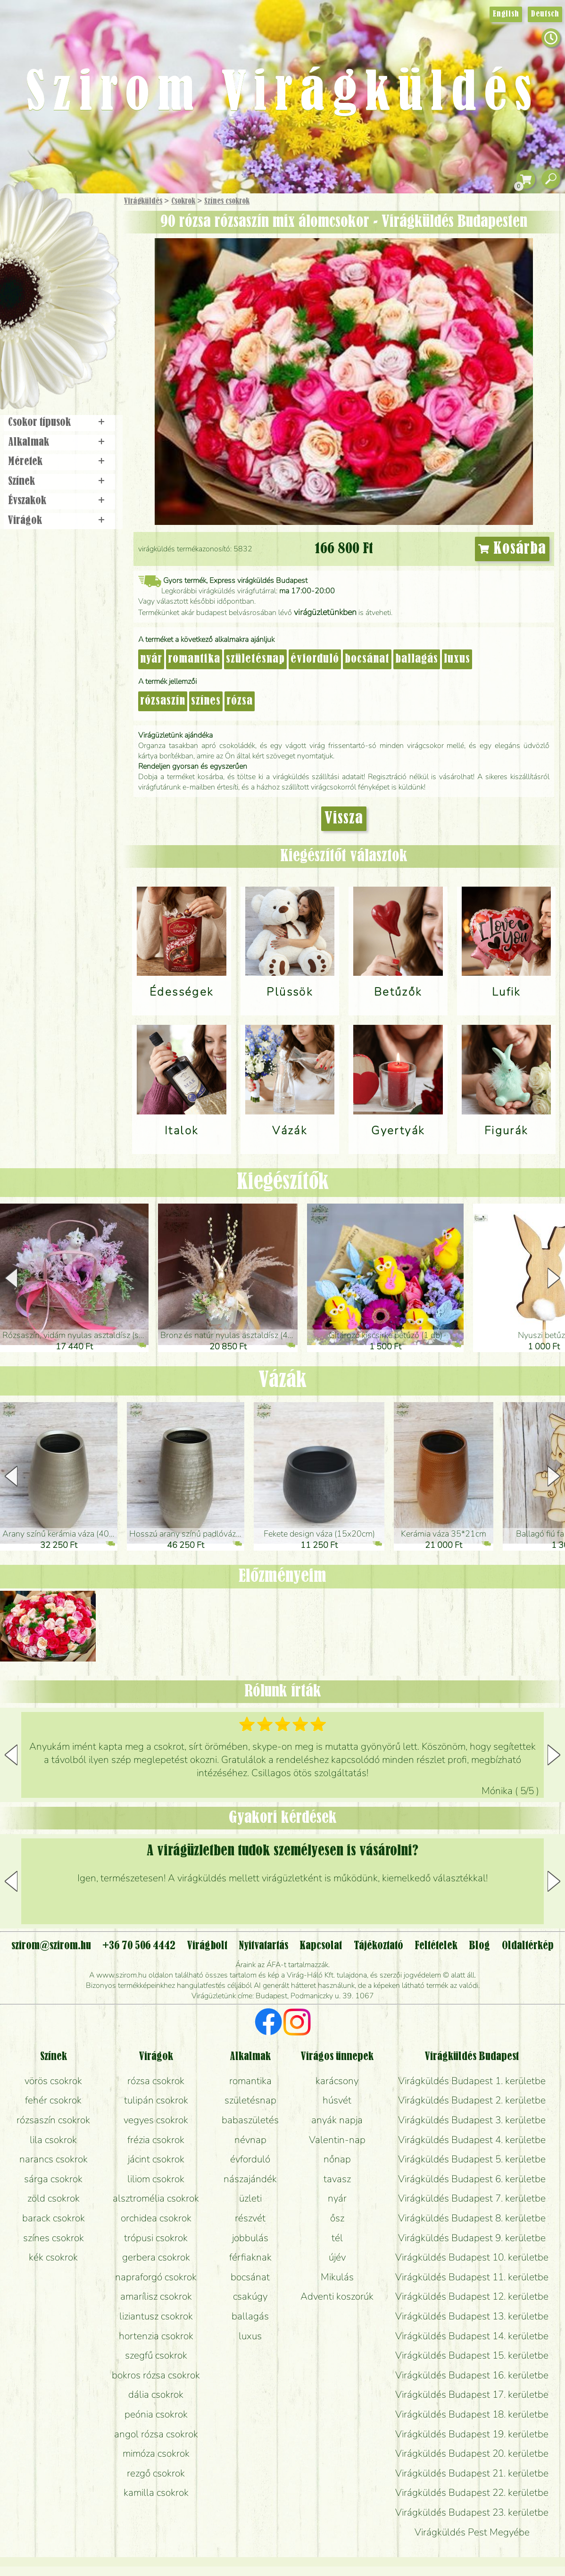 The height and width of the screenshot is (2576, 565). Describe the element at coordinates (156, 2453) in the screenshot. I see `mimóza csokrok` at that location.